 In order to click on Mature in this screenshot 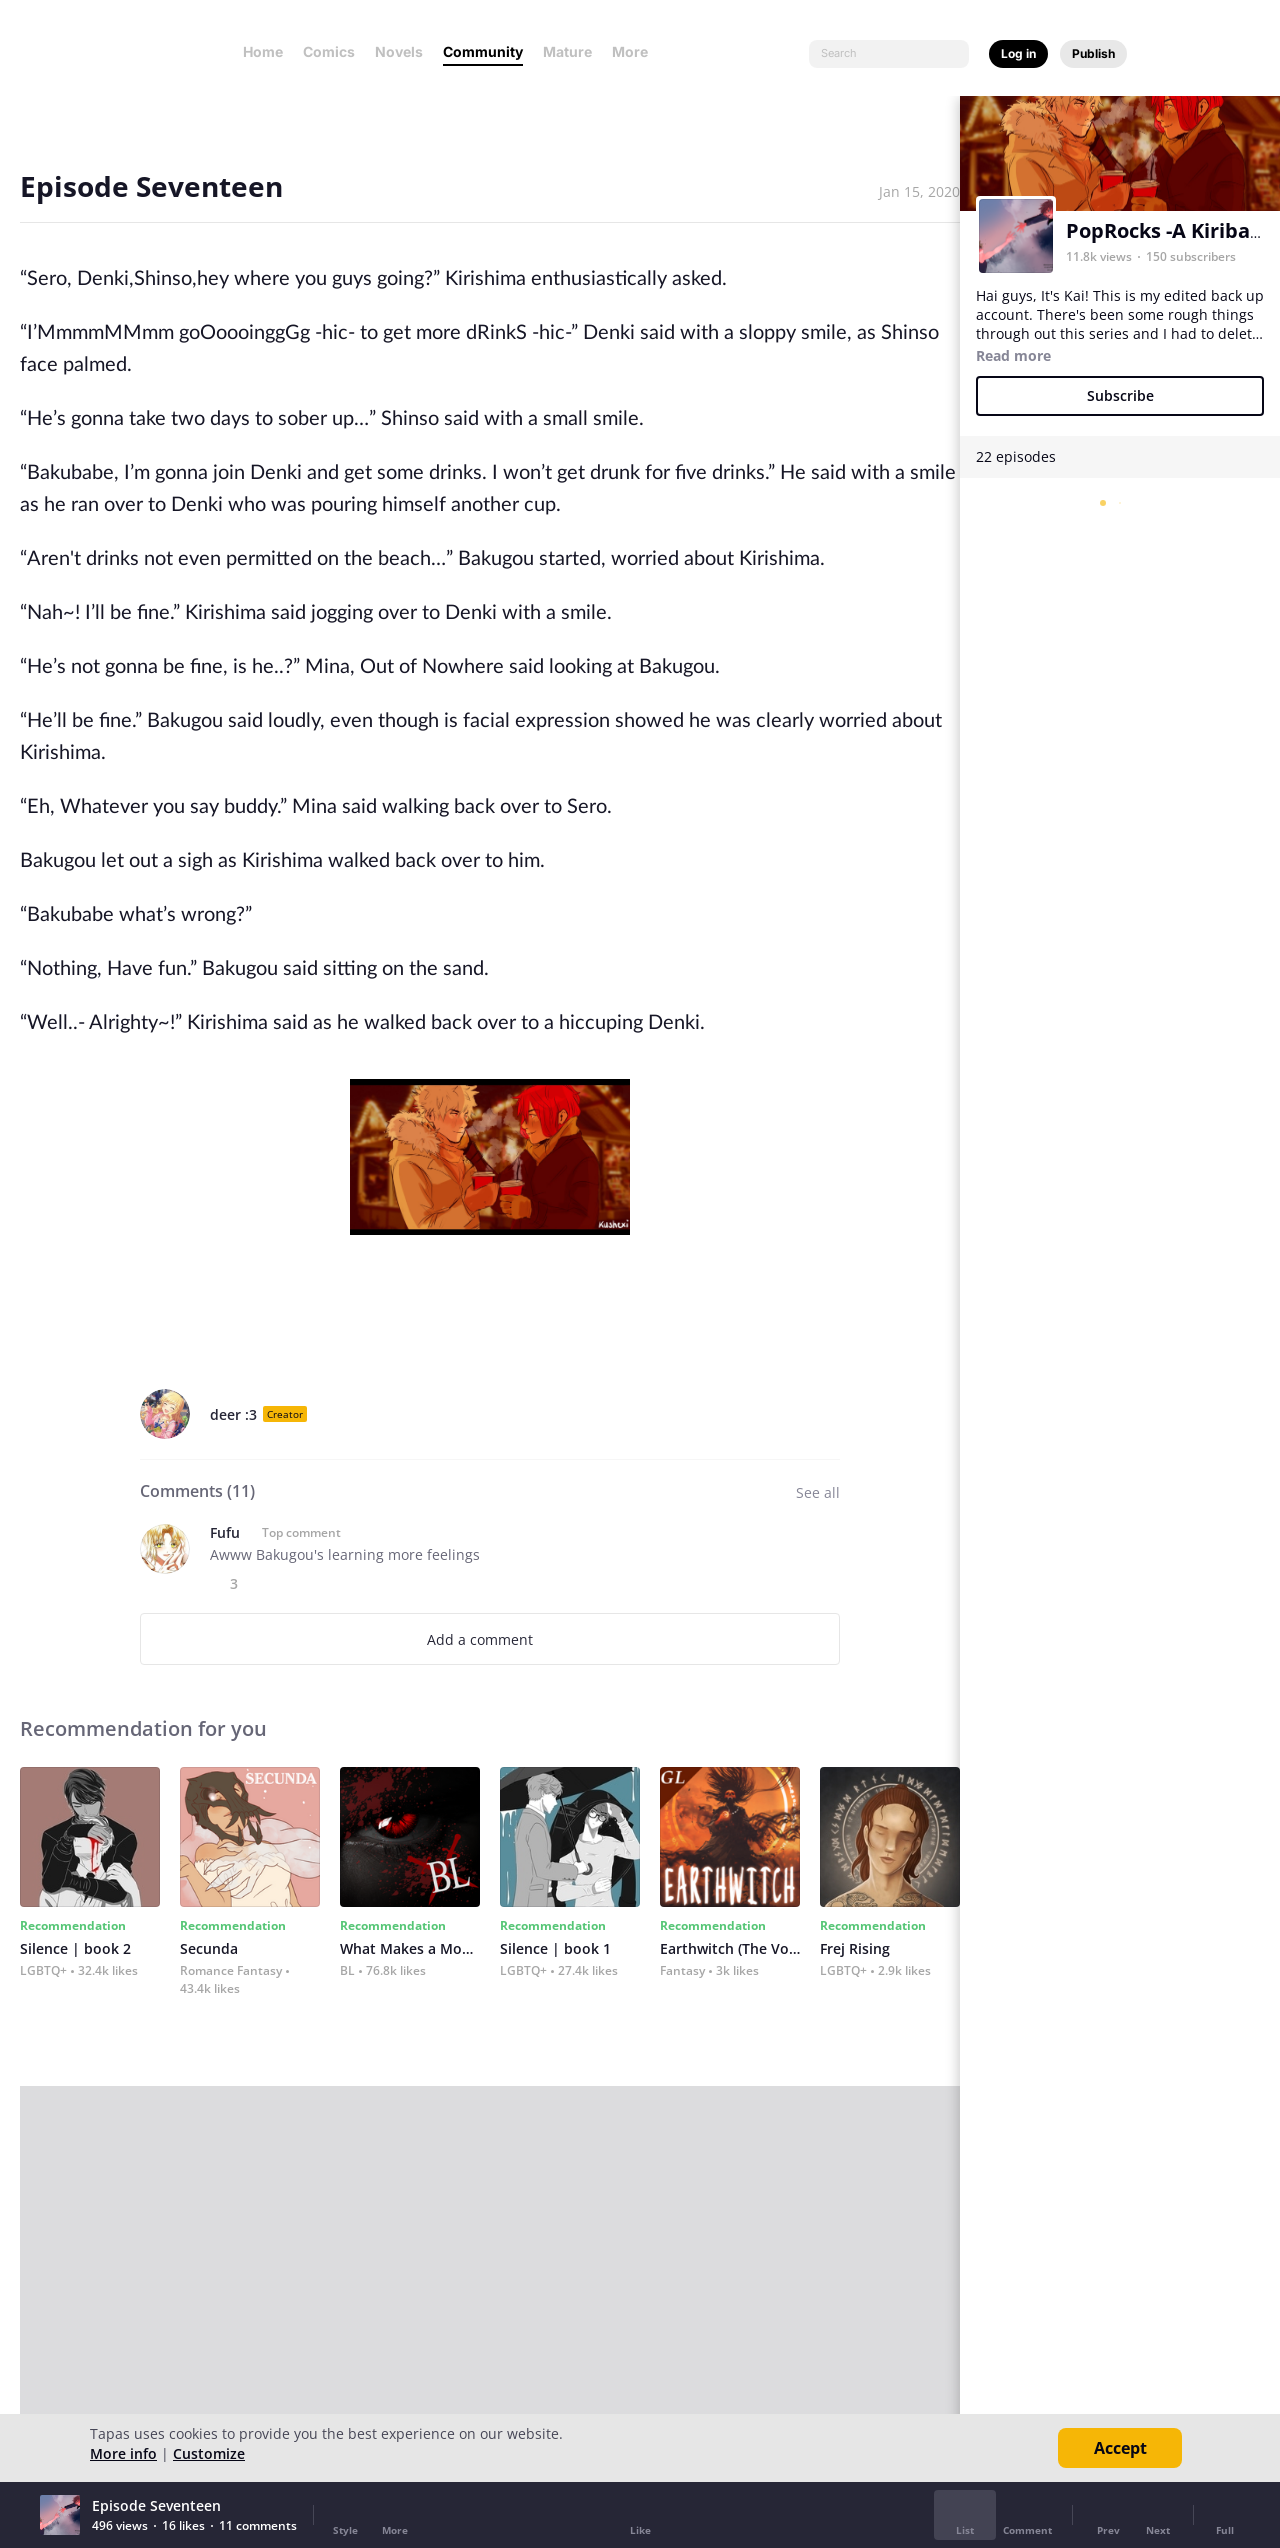, I will do `click(567, 51)`.